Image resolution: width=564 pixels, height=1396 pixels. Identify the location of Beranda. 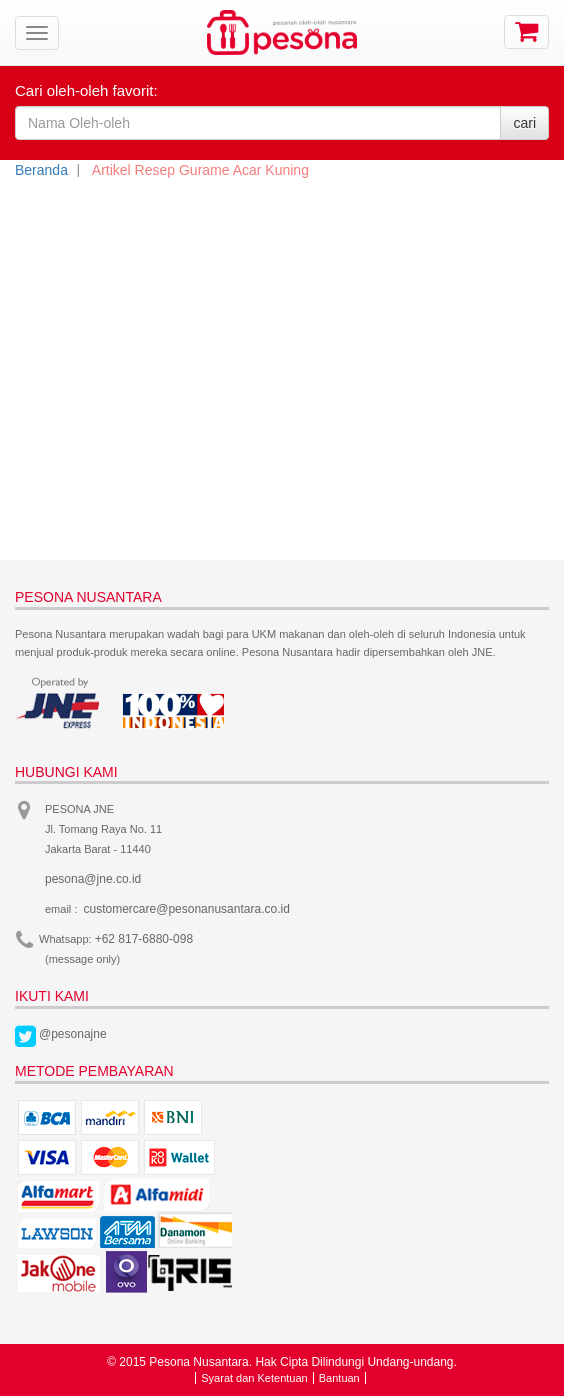
(41, 170).